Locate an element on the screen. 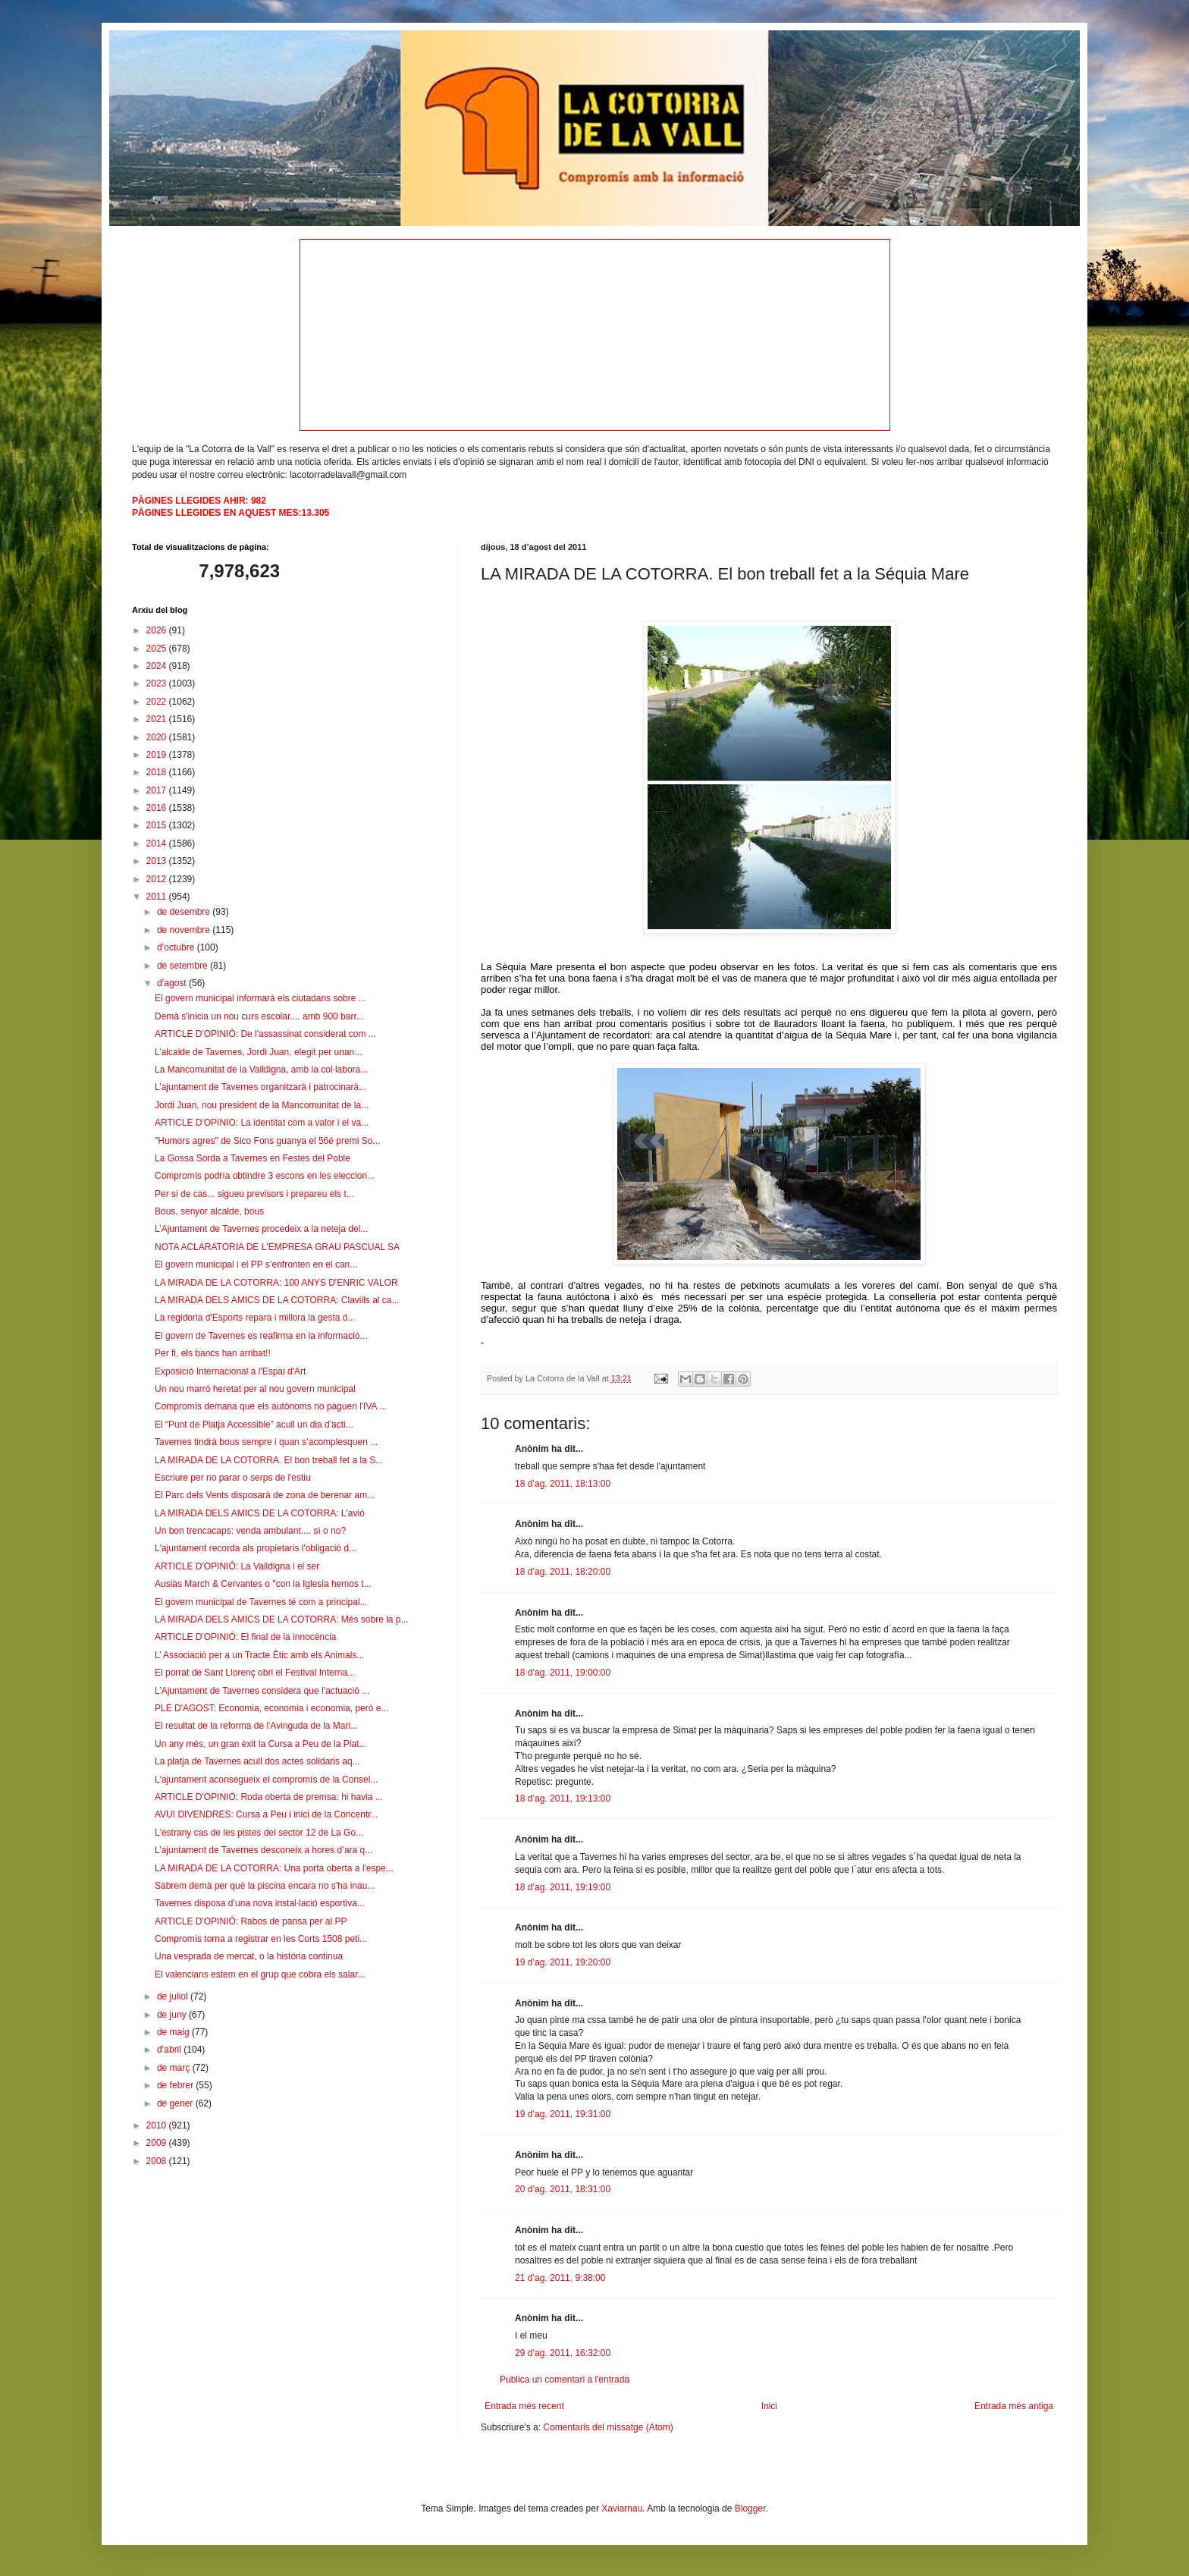  La platja de Tavernes acull dos actes solidaris aq... is located at coordinates (257, 1761).